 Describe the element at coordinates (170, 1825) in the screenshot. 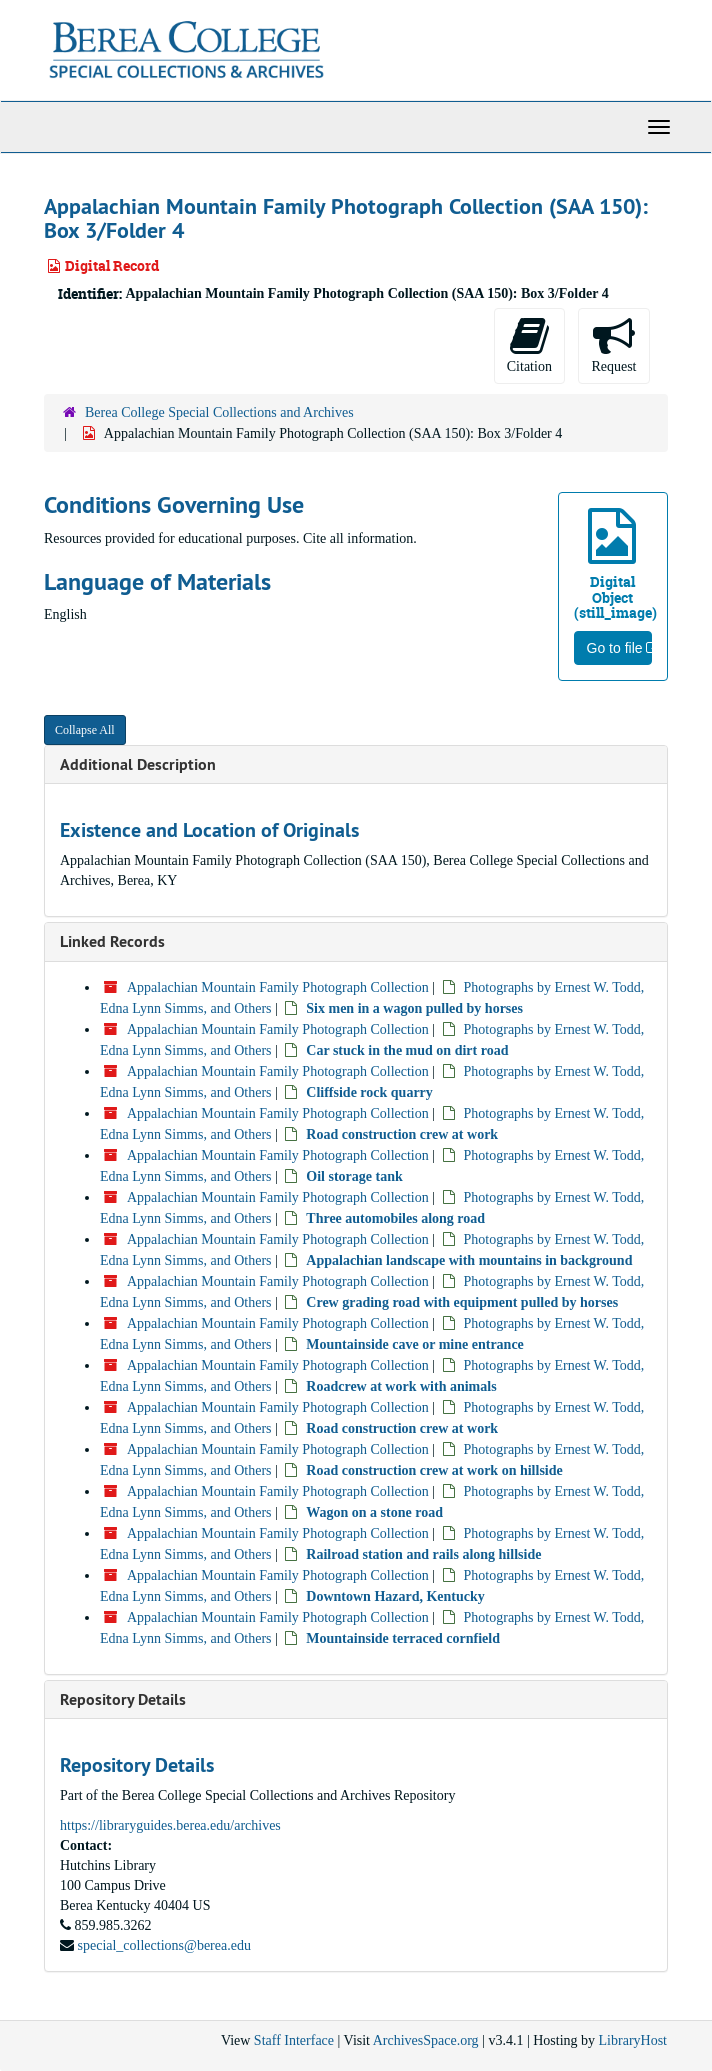

I see `https://libraryguides.berea.edu/archives` at that location.